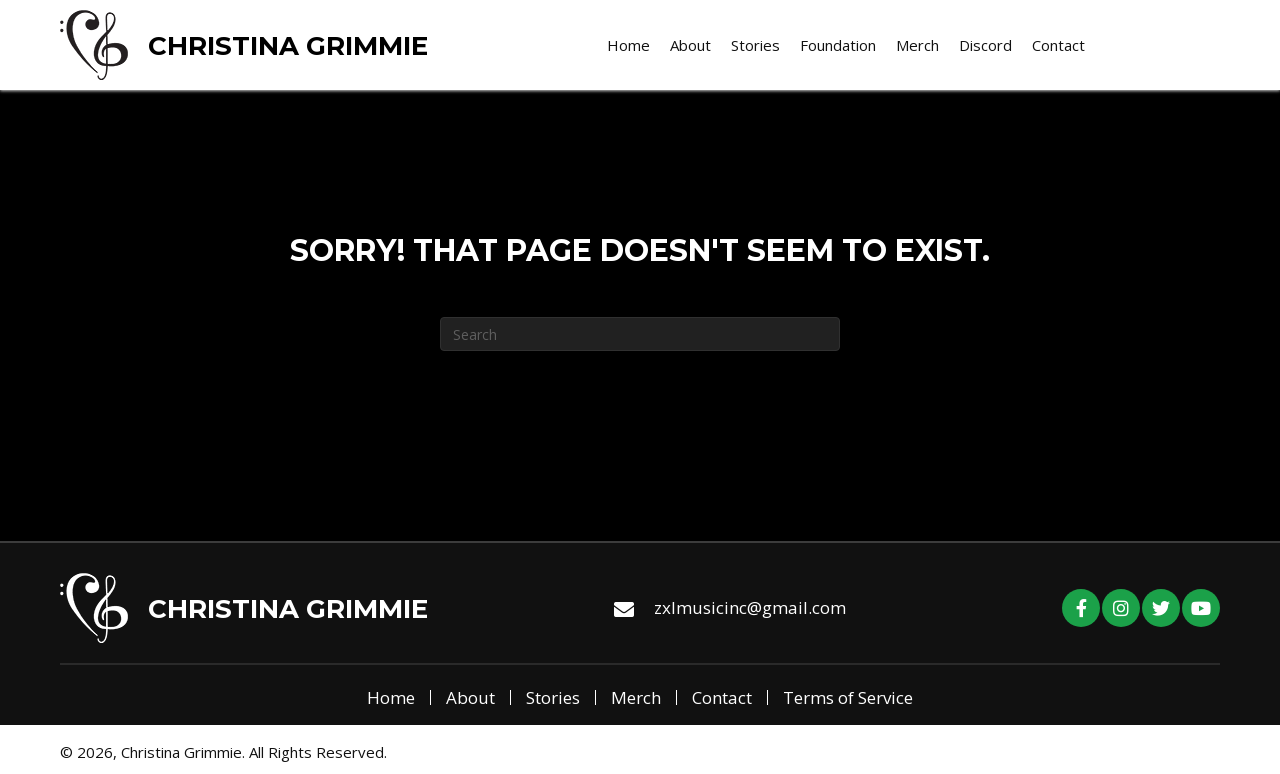 This screenshot has width=1280, height=774. I want to click on [button], so click(1081, 608).